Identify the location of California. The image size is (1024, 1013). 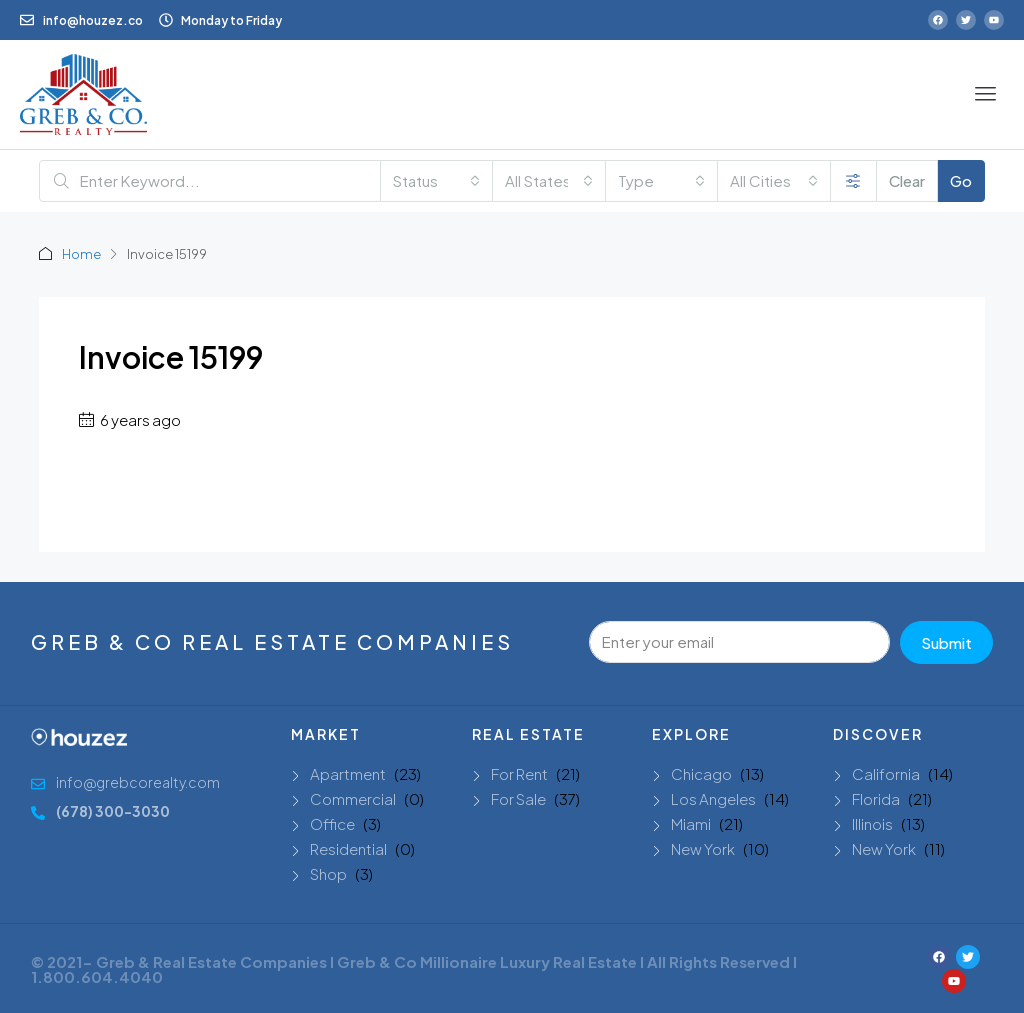
(886, 773).